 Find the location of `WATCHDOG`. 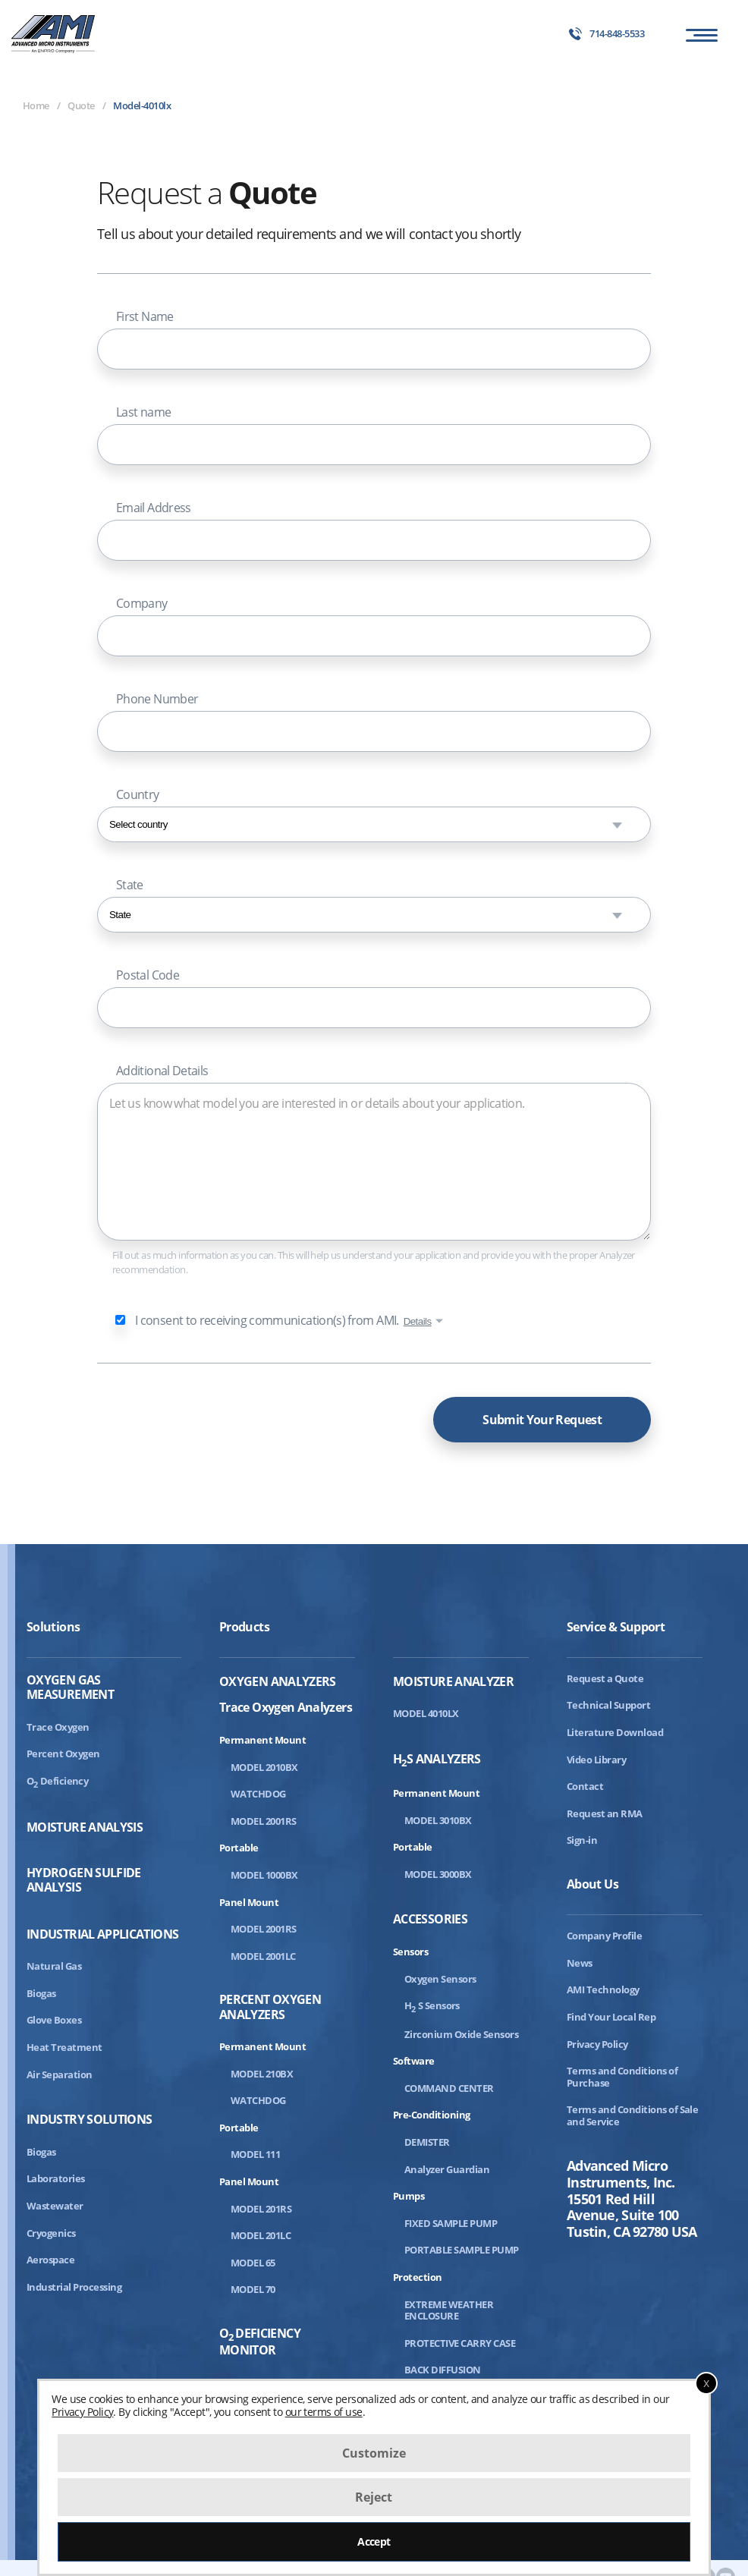

WATCHDOG is located at coordinates (258, 1794).